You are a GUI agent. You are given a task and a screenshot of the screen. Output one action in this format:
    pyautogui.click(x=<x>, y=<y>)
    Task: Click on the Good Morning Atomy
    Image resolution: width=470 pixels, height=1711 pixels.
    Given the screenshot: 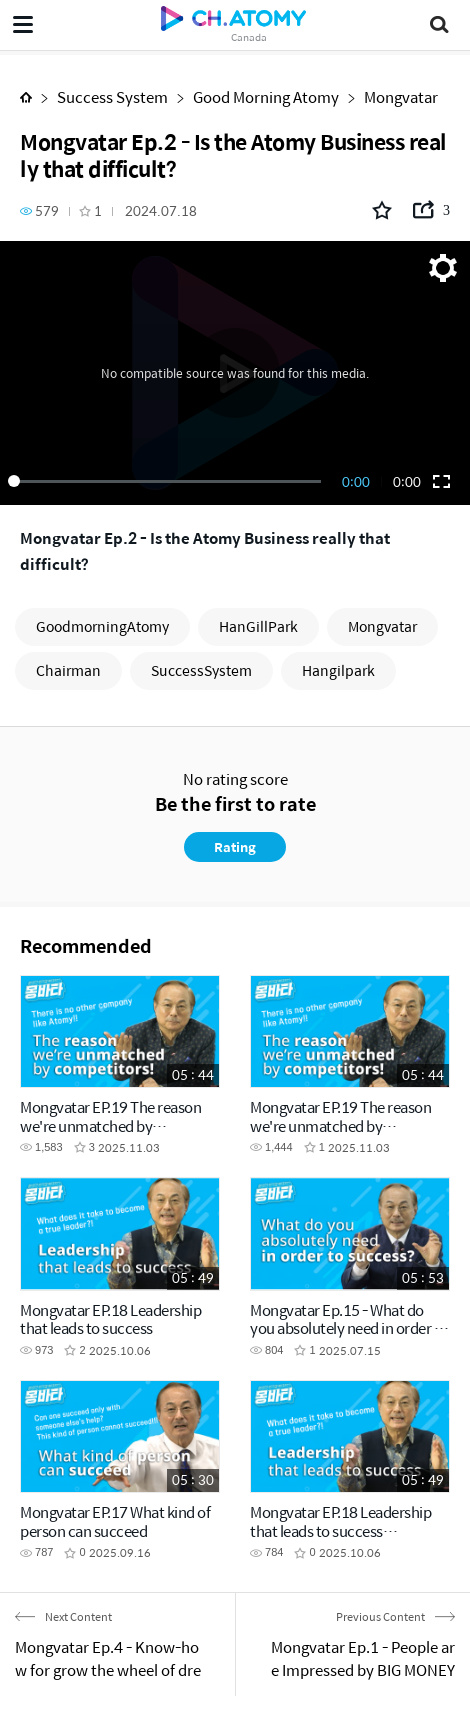 What is the action you would take?
    pyautogui.click(x=266, y=96)
    